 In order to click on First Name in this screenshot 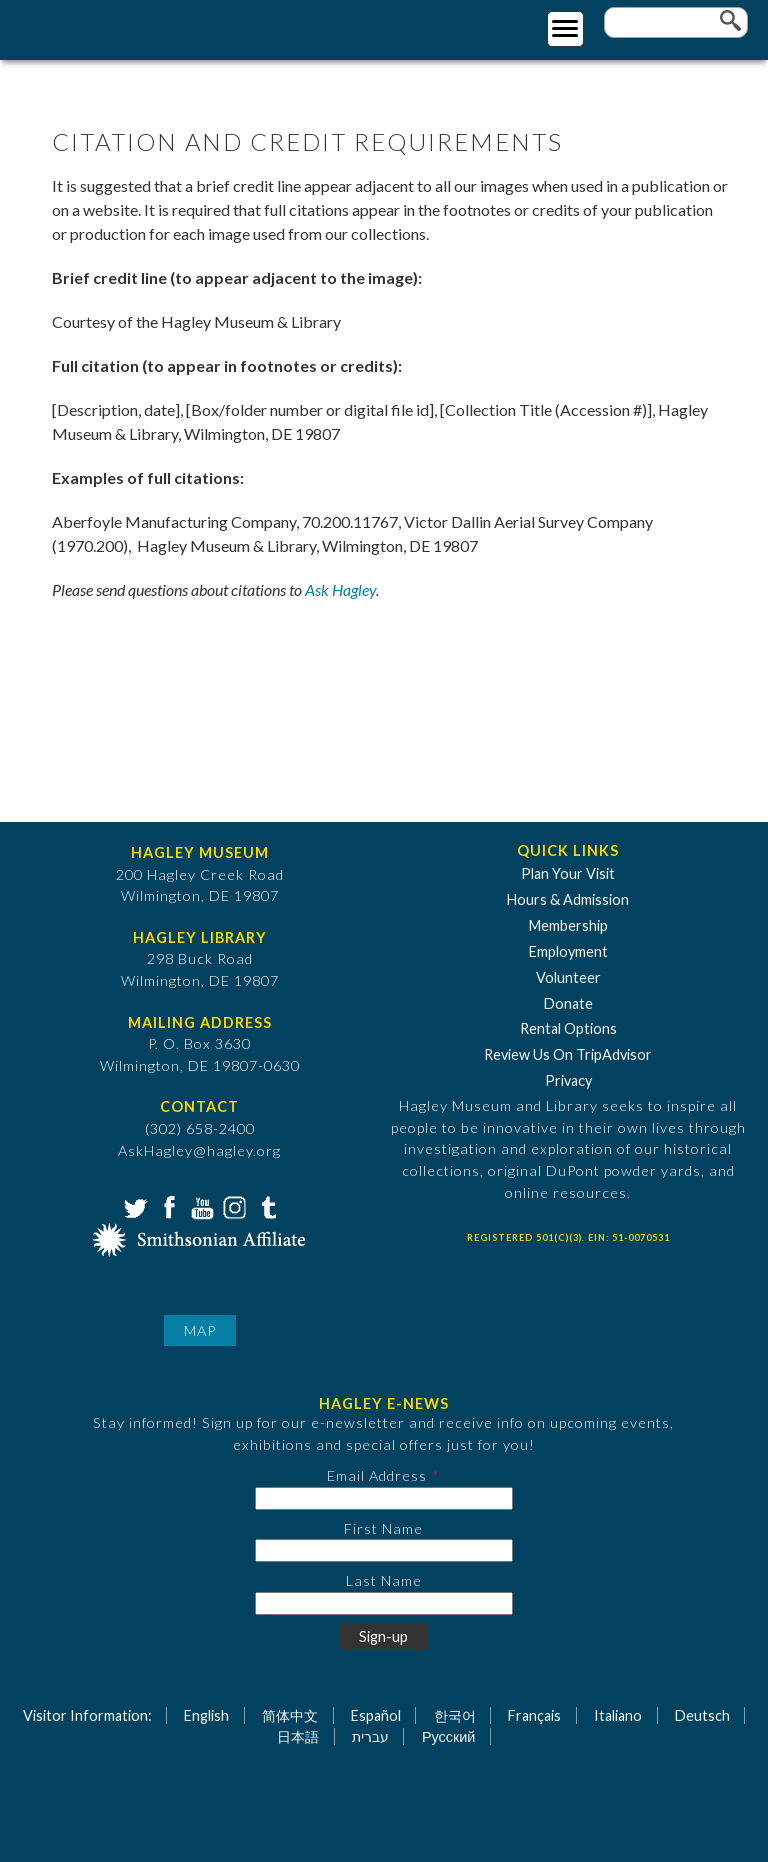, I will do `click(383, 1528)`.